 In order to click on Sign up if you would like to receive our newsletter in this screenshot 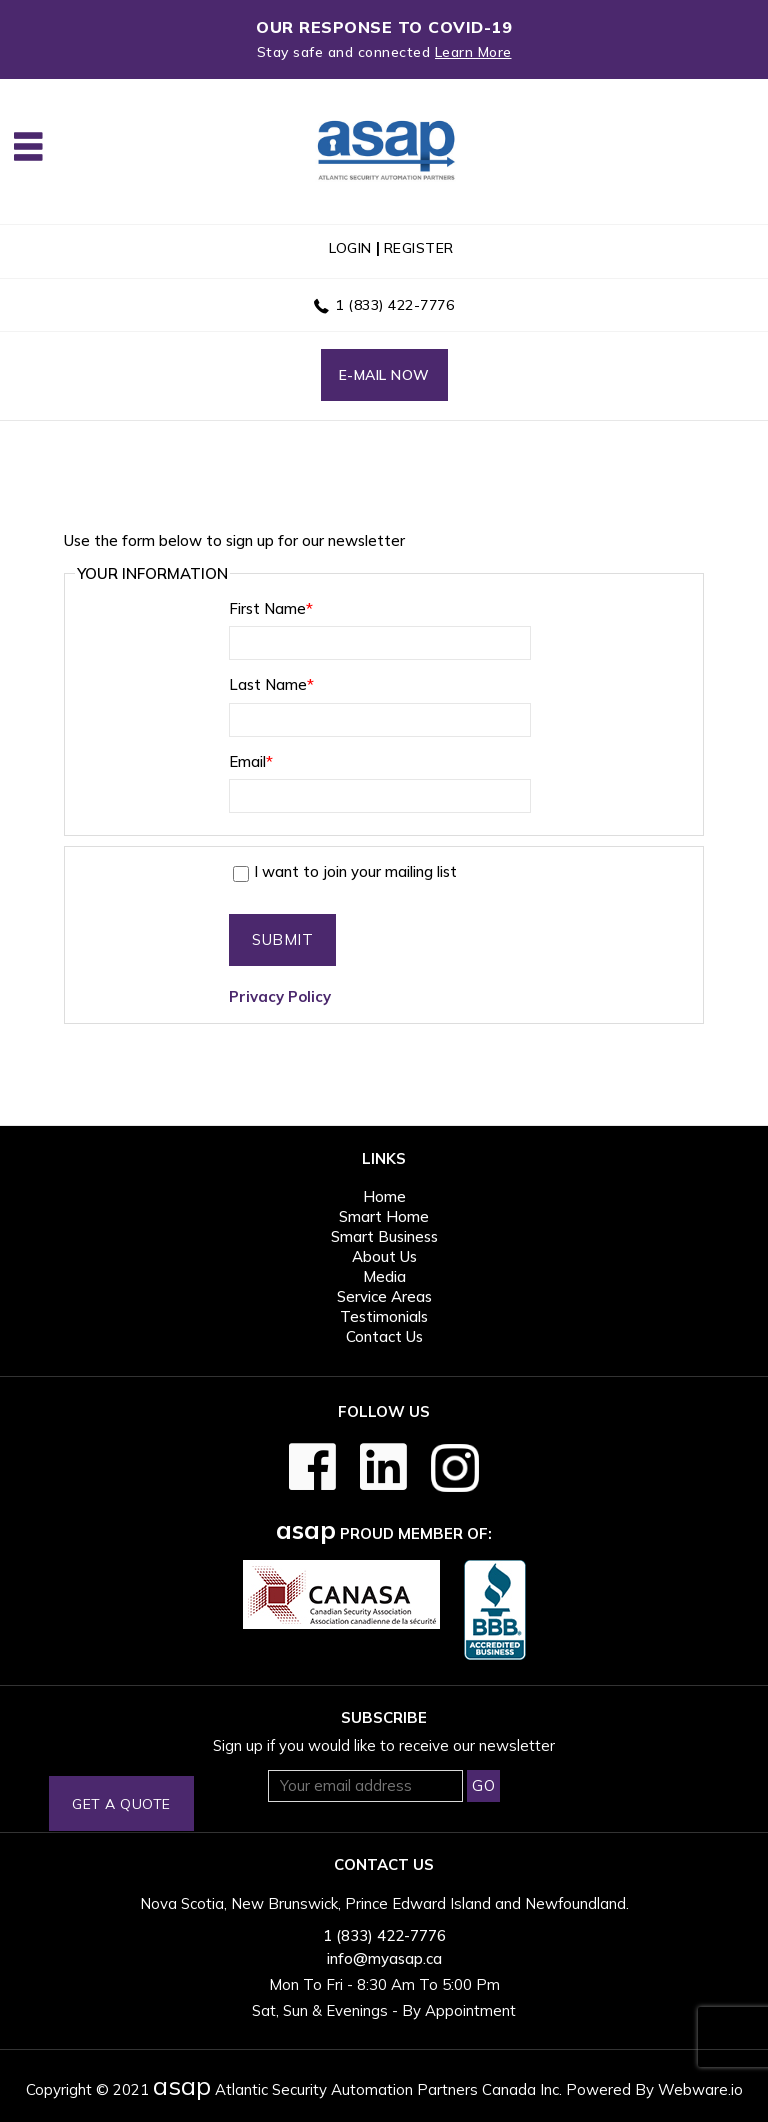, I will do `click(384, 1745)`.